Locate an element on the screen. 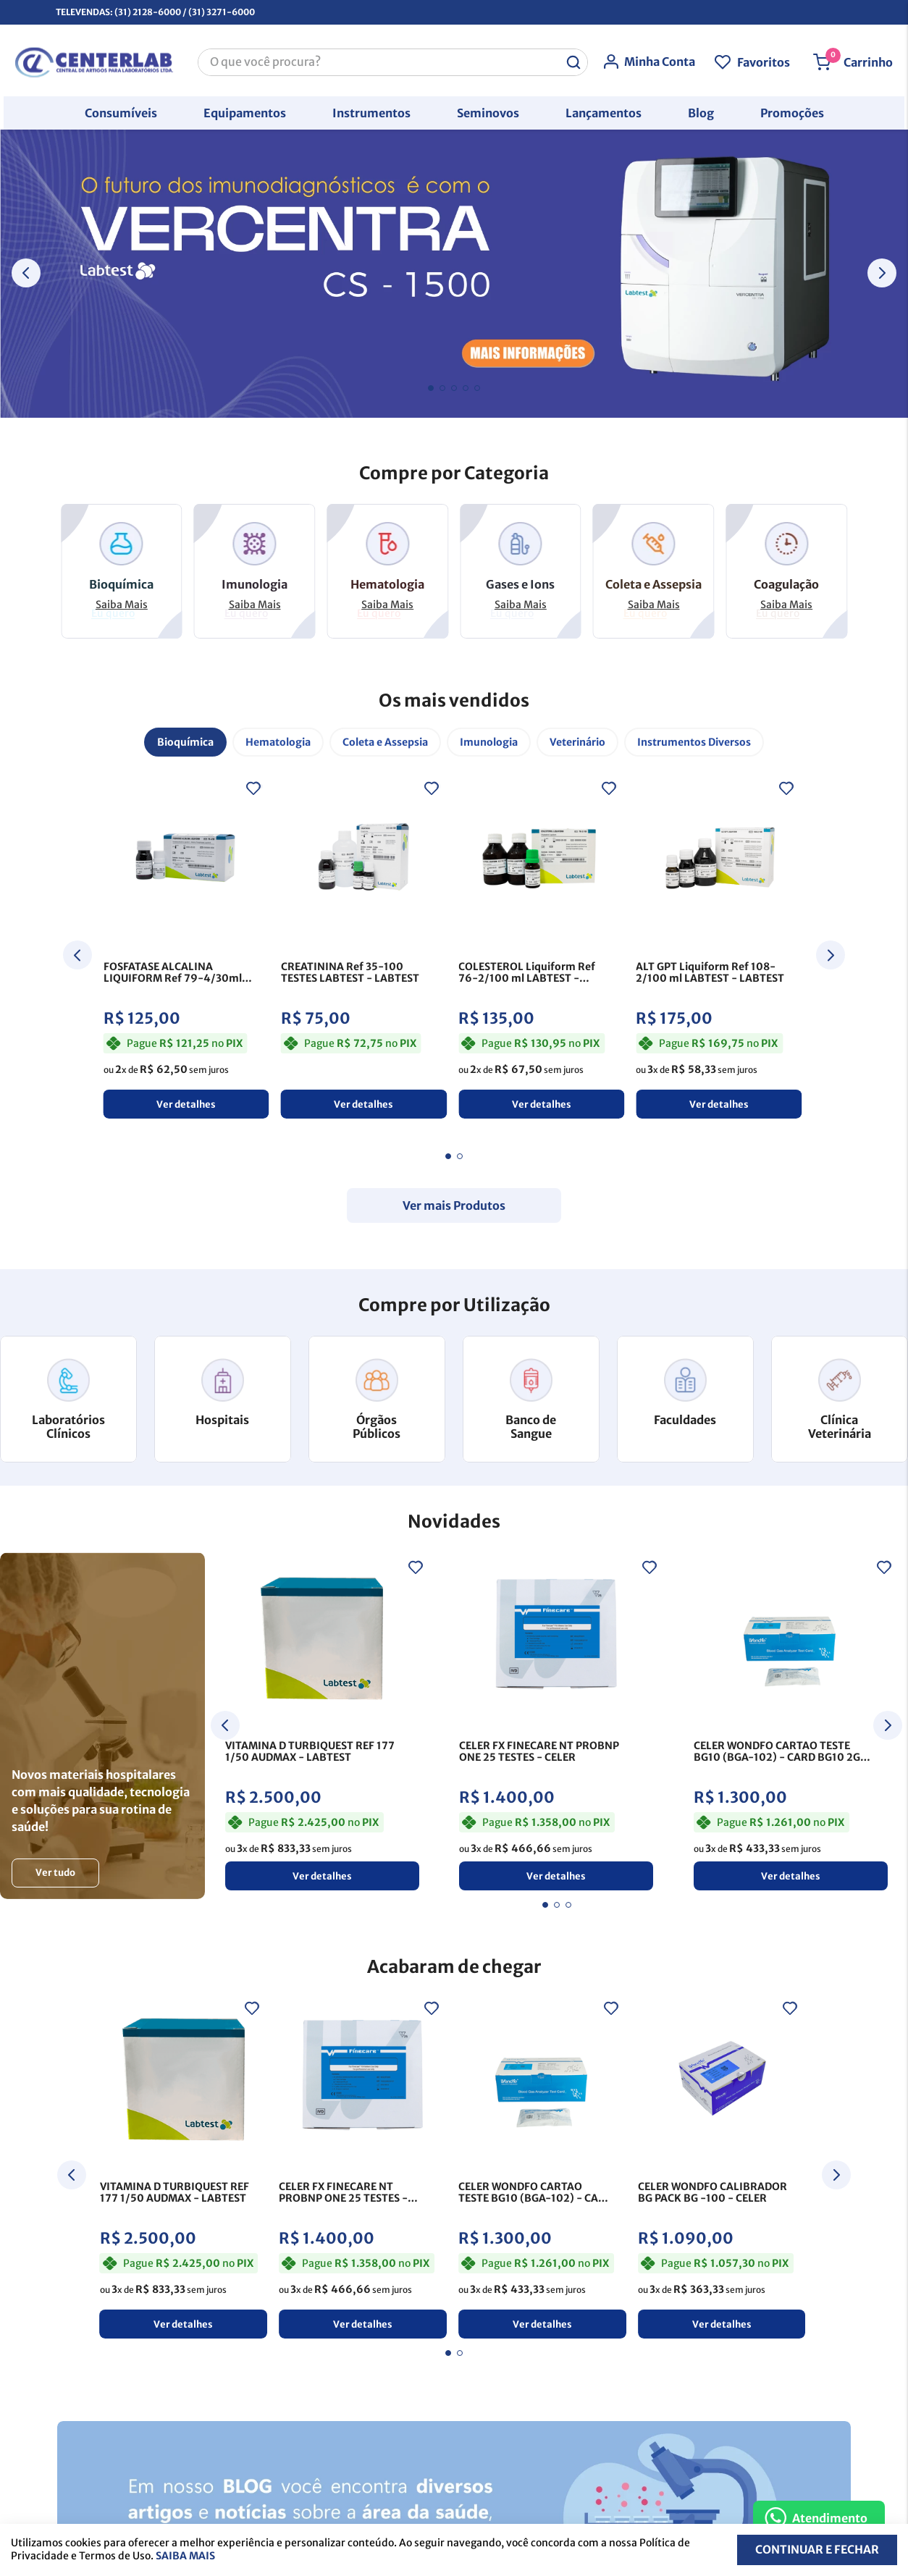  [View product details for CELER WONDFO CALIBRADOR BG PACK BG -100] is located at coordinates (722, 2164).